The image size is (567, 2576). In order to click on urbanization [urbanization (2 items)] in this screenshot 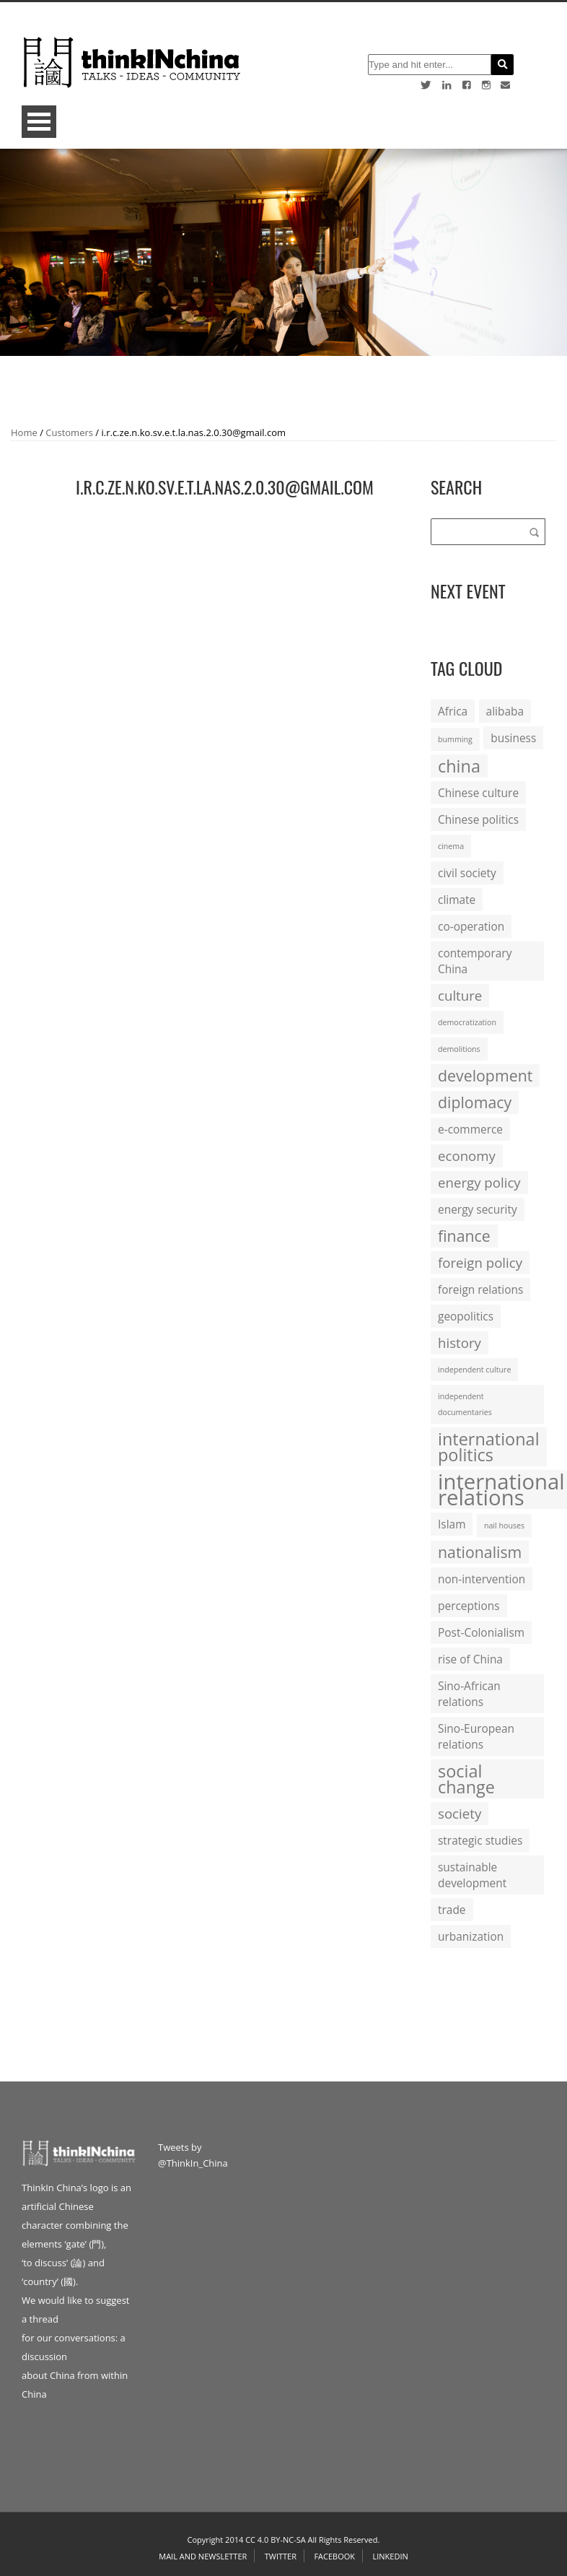, I will do `click(471, 1936)`.